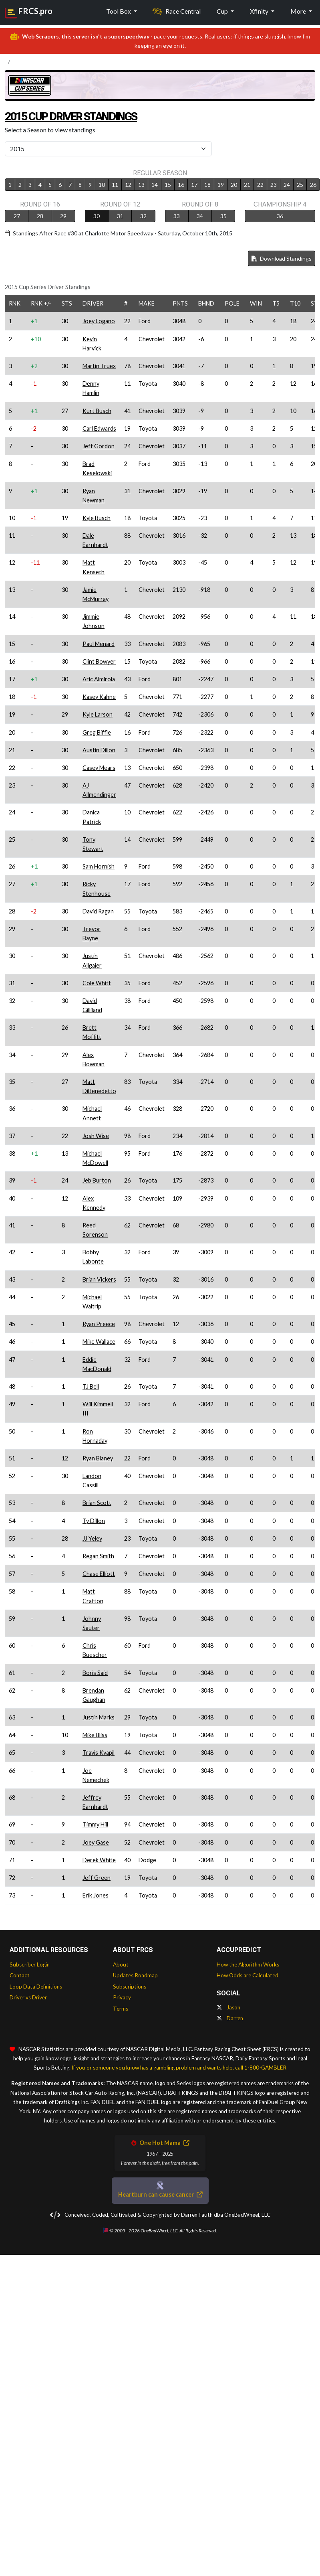 This screenshot has width=320, height=2576. What do you see at coordinates (40, 216) in the screenshot?
I see `28` at bounding box center [40, 216].